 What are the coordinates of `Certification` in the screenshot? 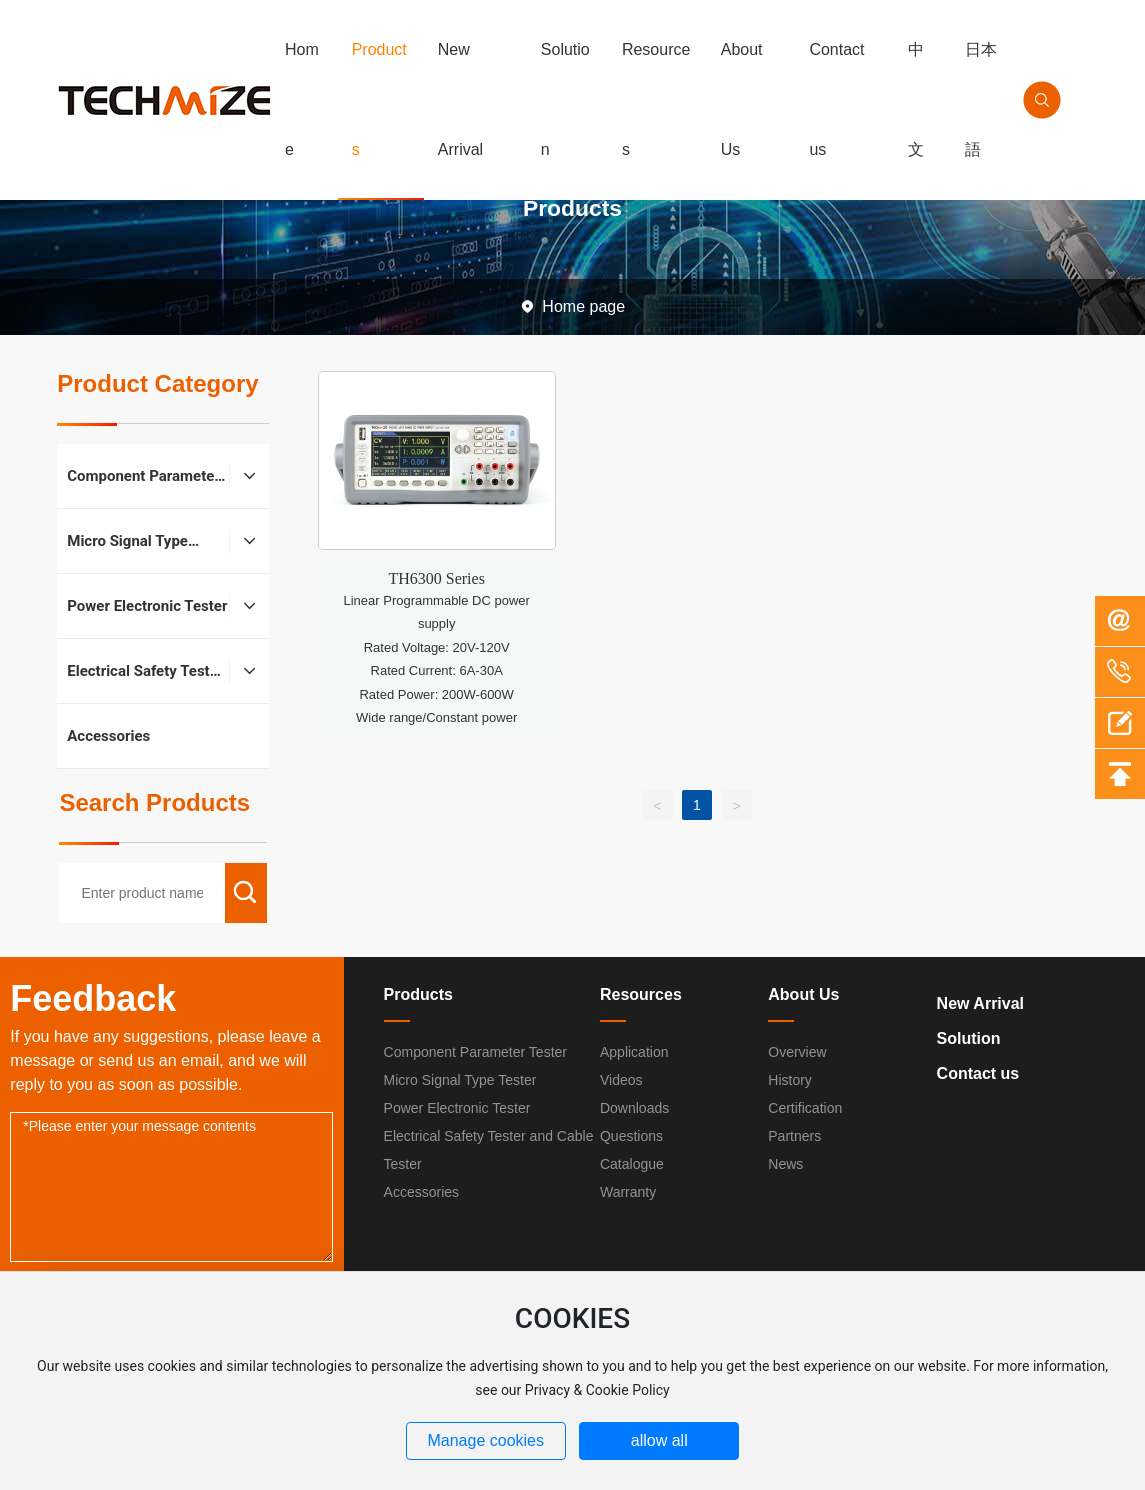 It's located at (805, 1108).